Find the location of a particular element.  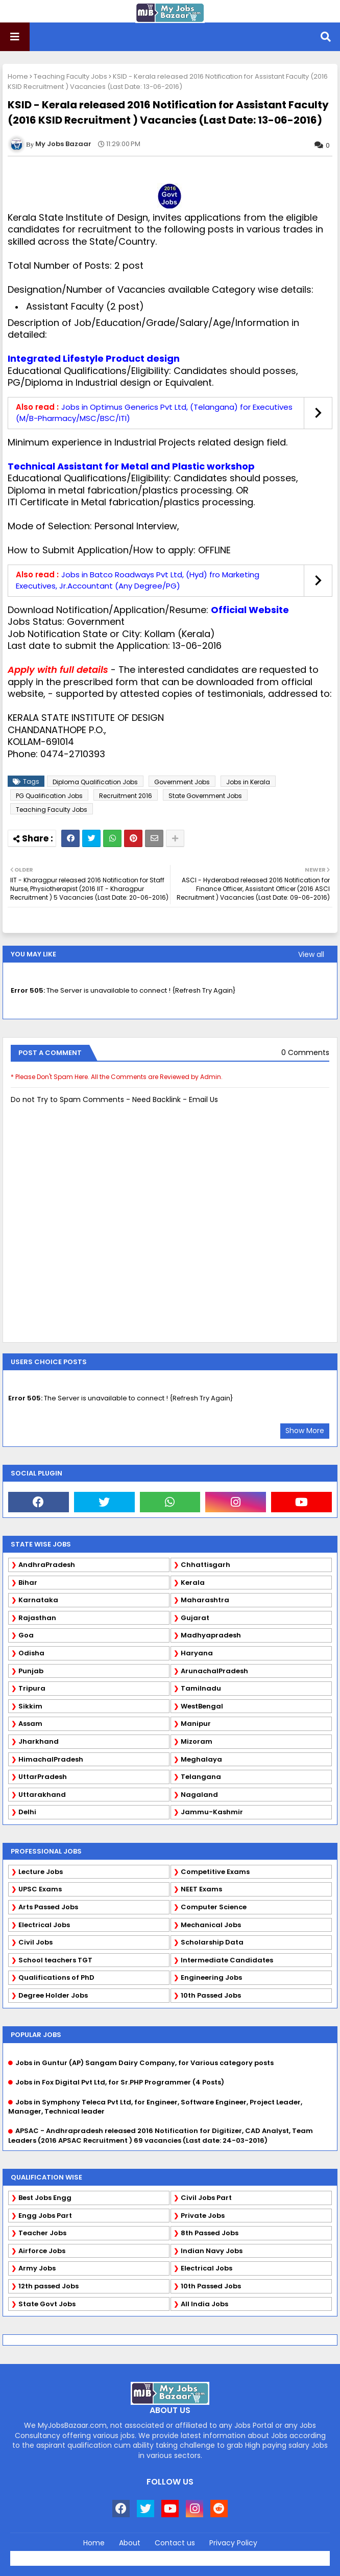

Civil Jobs Part is located at coordinates (206, 2198).